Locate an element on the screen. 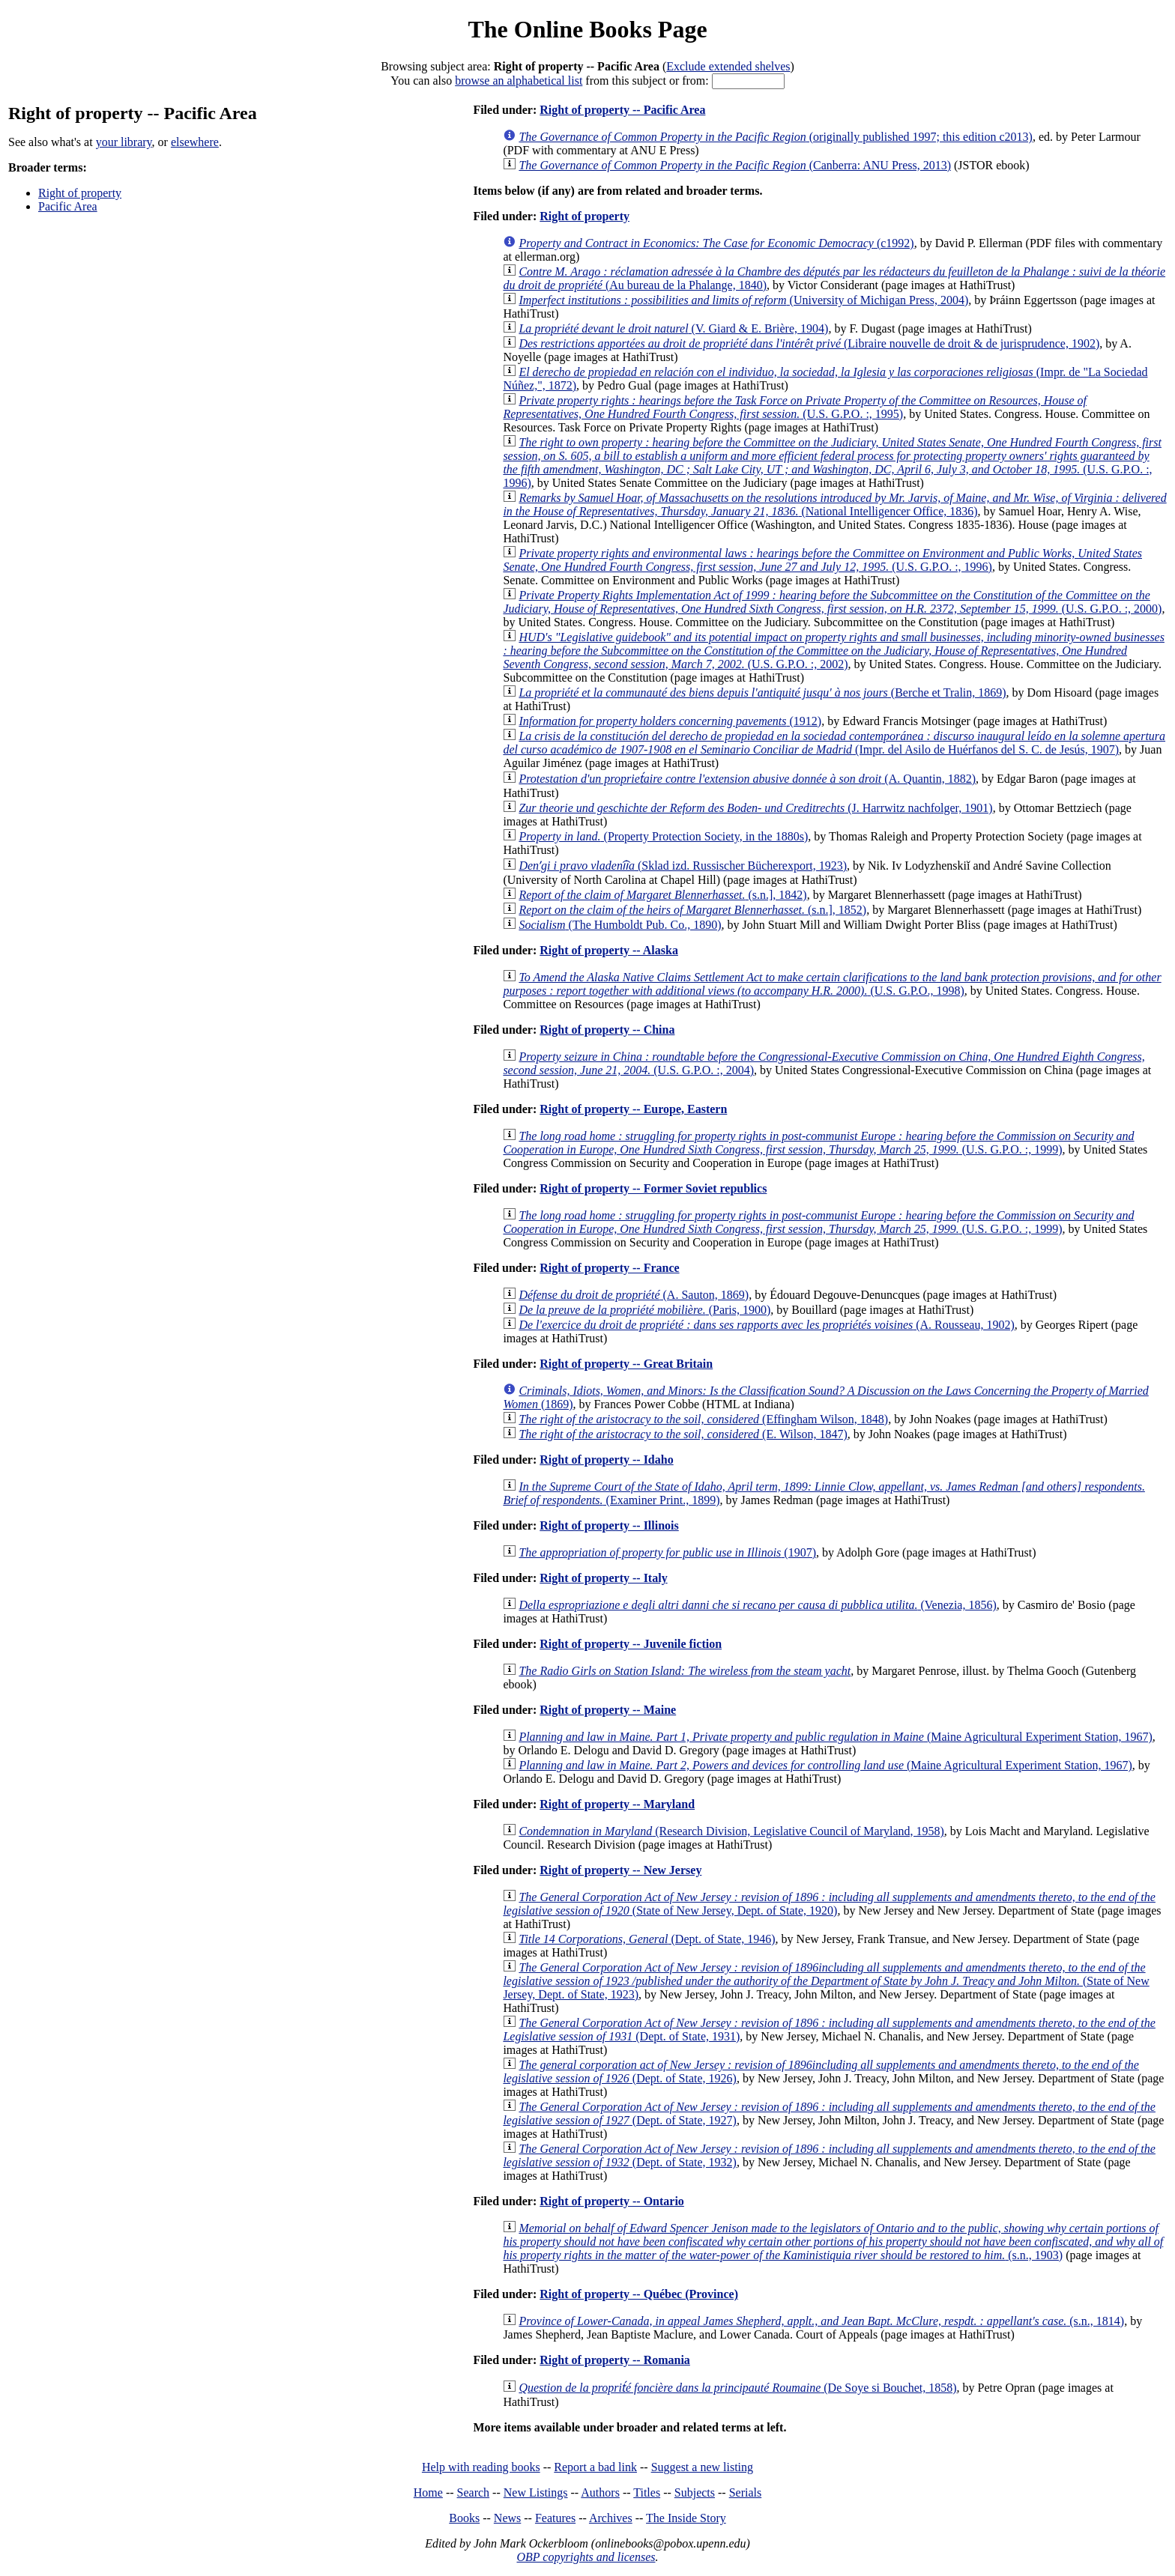  Pacific Area is located at coordinates (67, 206).